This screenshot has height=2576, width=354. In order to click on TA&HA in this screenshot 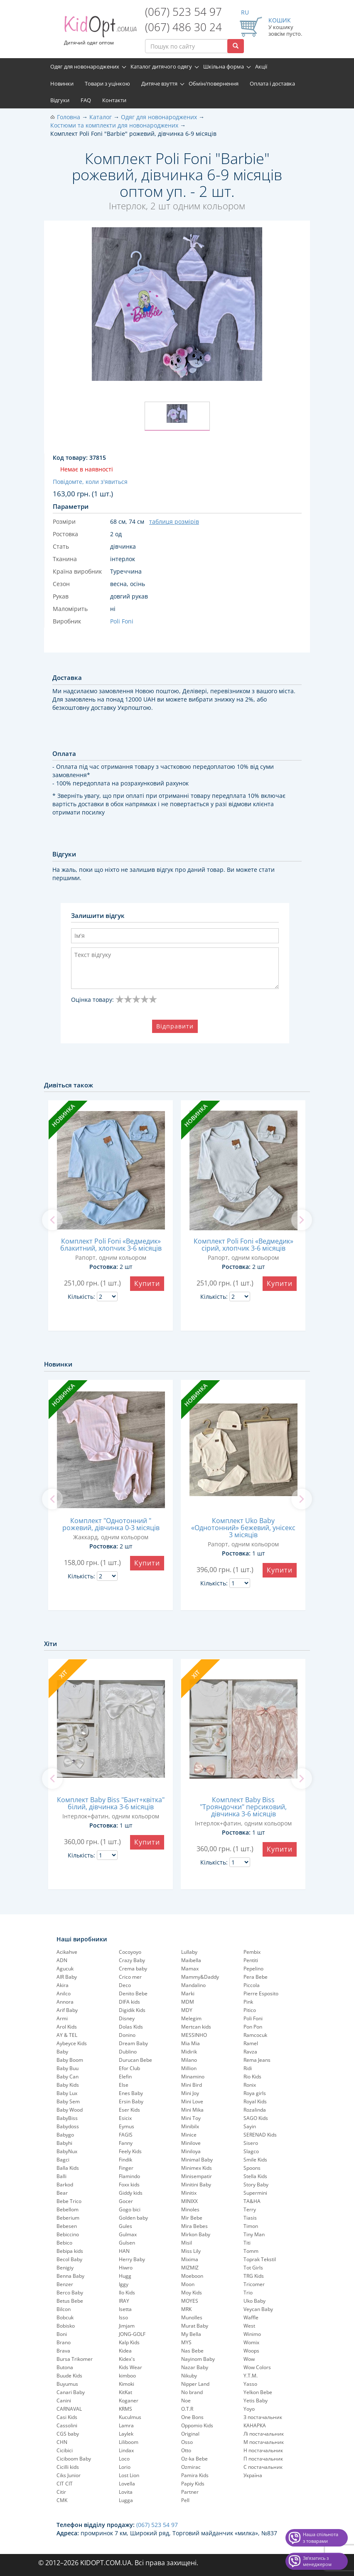, I will do `click(252, 2201)`.